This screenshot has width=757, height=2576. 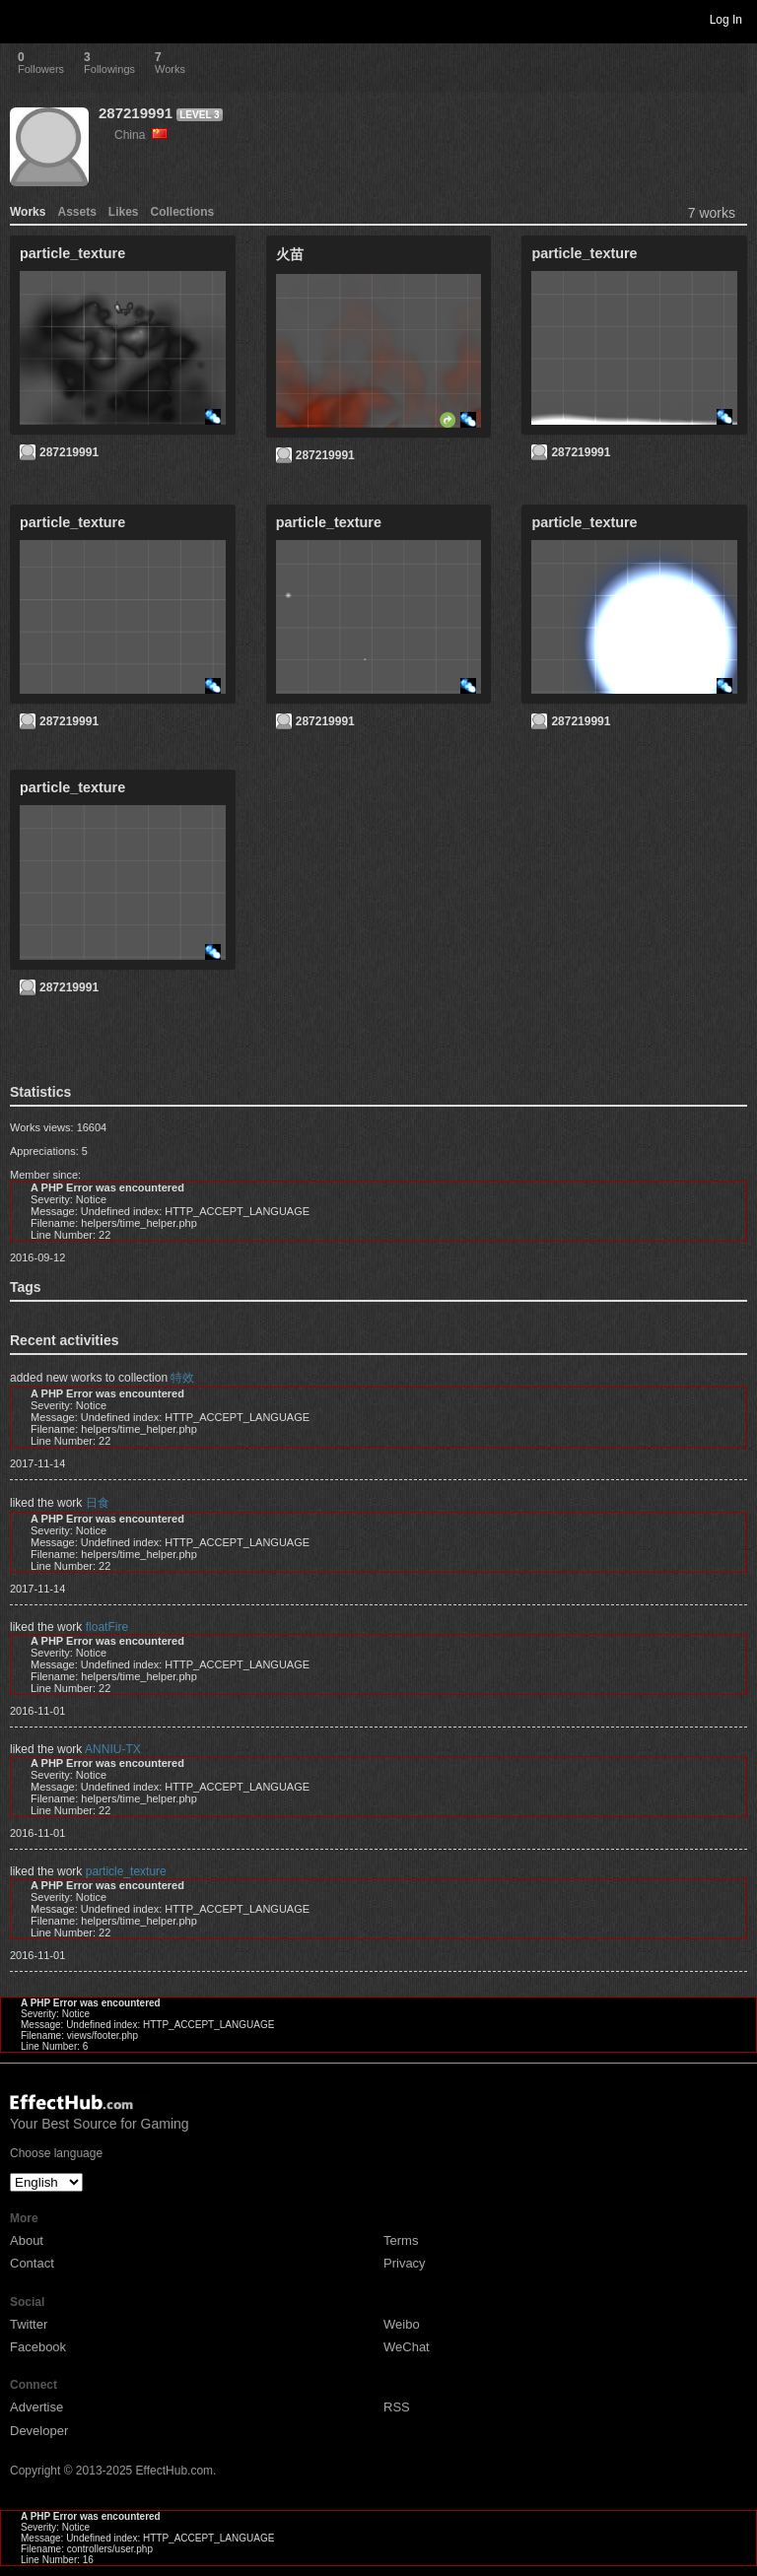 I want to click on Contact, so click(x=32, y=2263).